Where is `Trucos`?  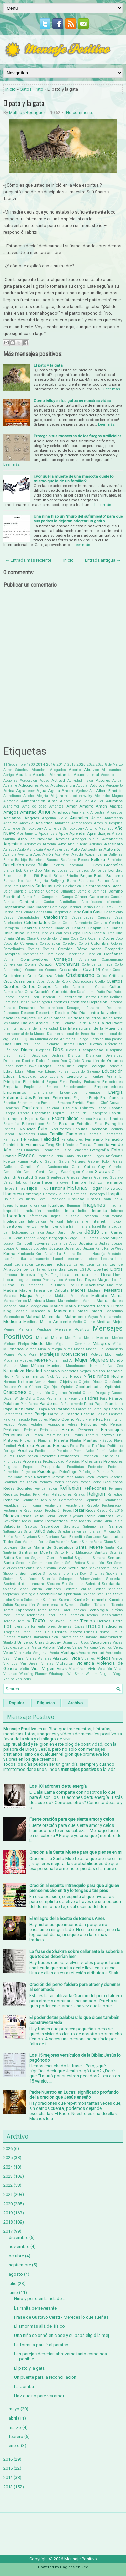 Trucos is located at coordinates (88, 1632).